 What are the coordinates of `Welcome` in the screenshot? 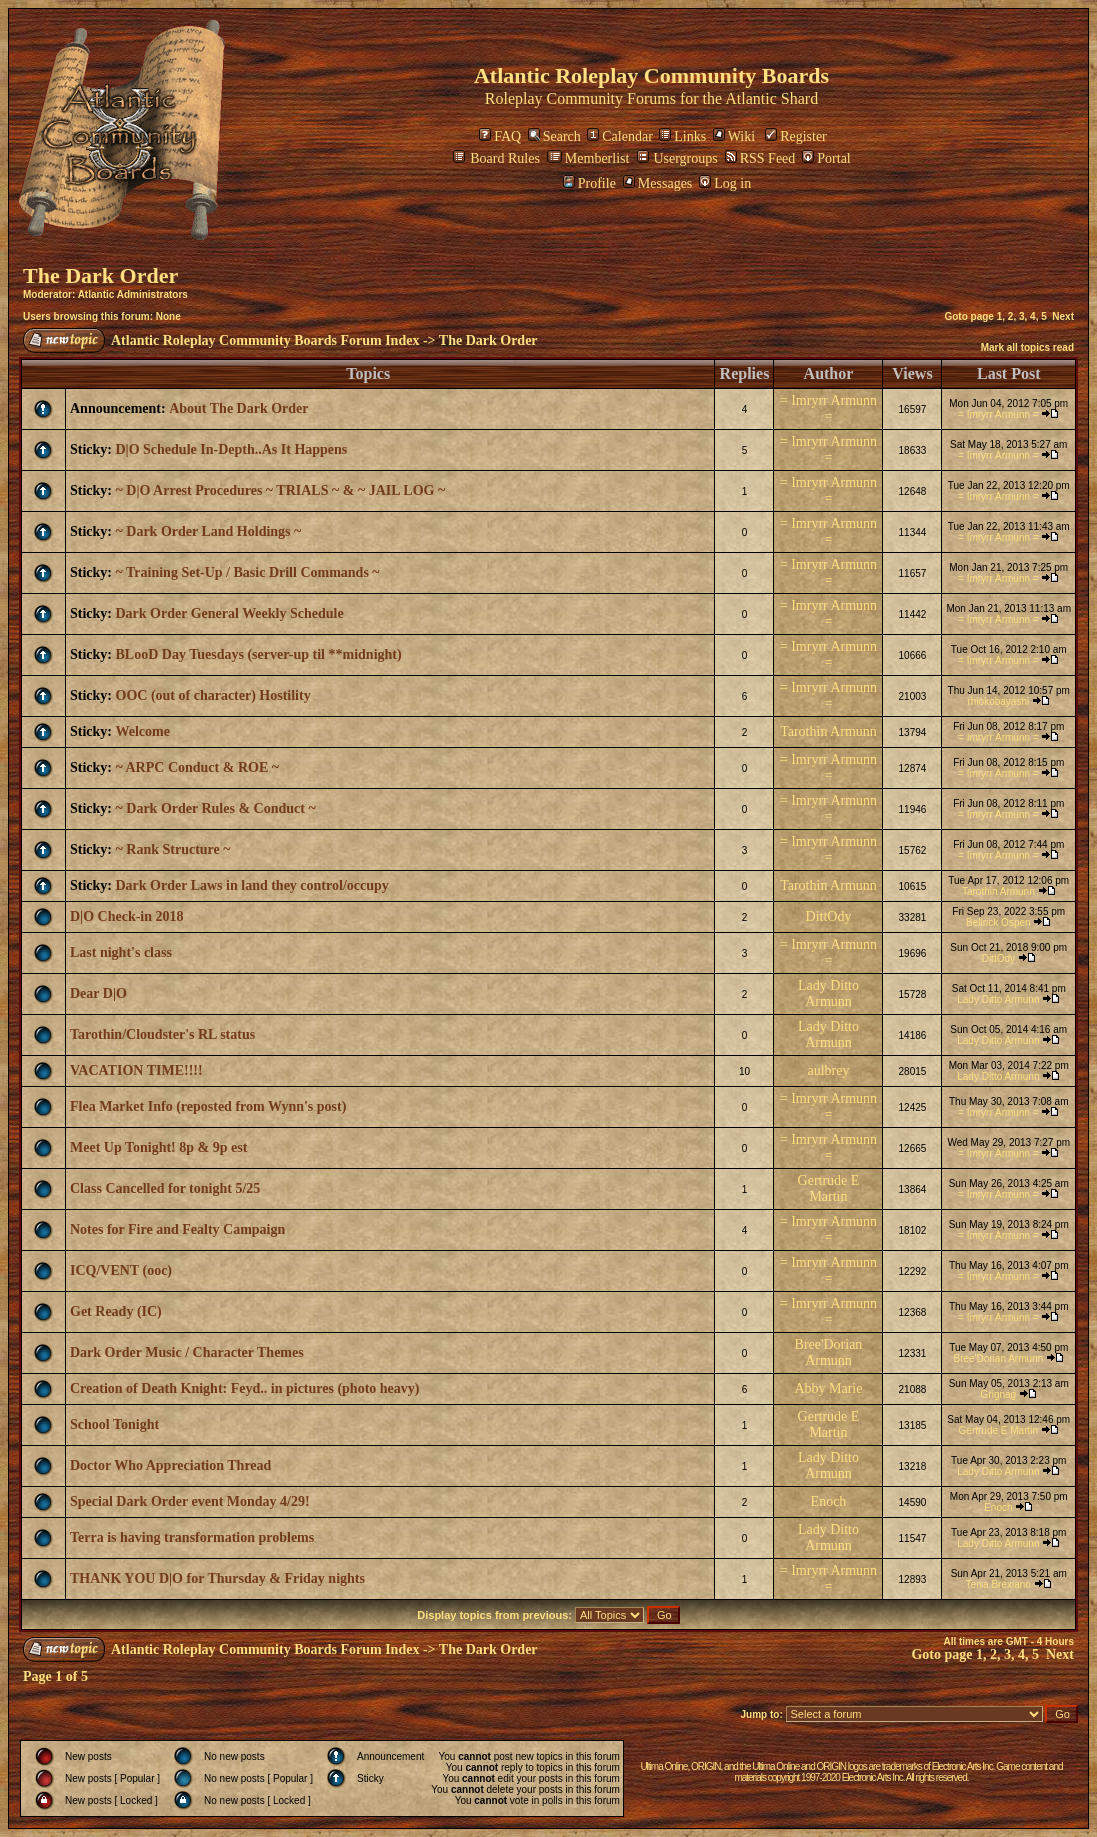 It's located at (143, 731).